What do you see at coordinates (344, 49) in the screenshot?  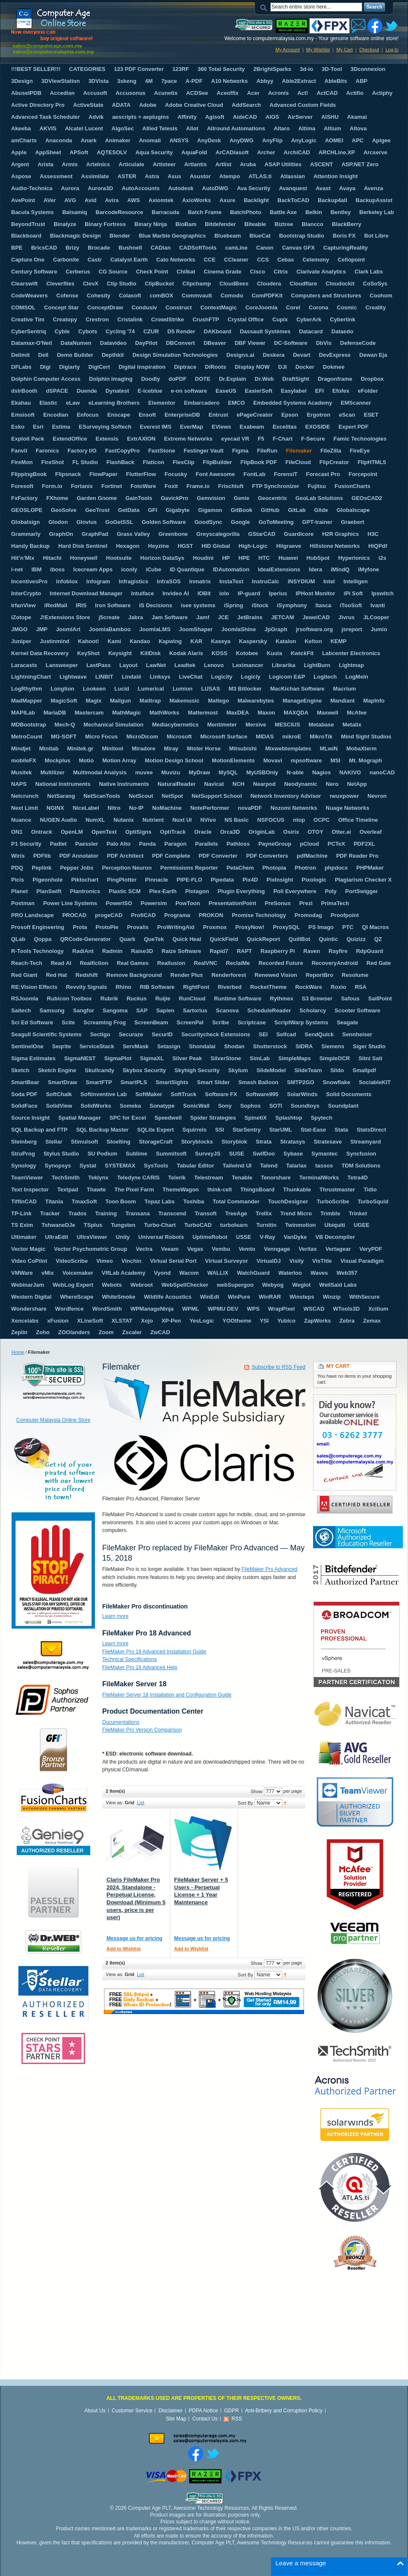 I see `My Cart` at bounding box center [344, 49].